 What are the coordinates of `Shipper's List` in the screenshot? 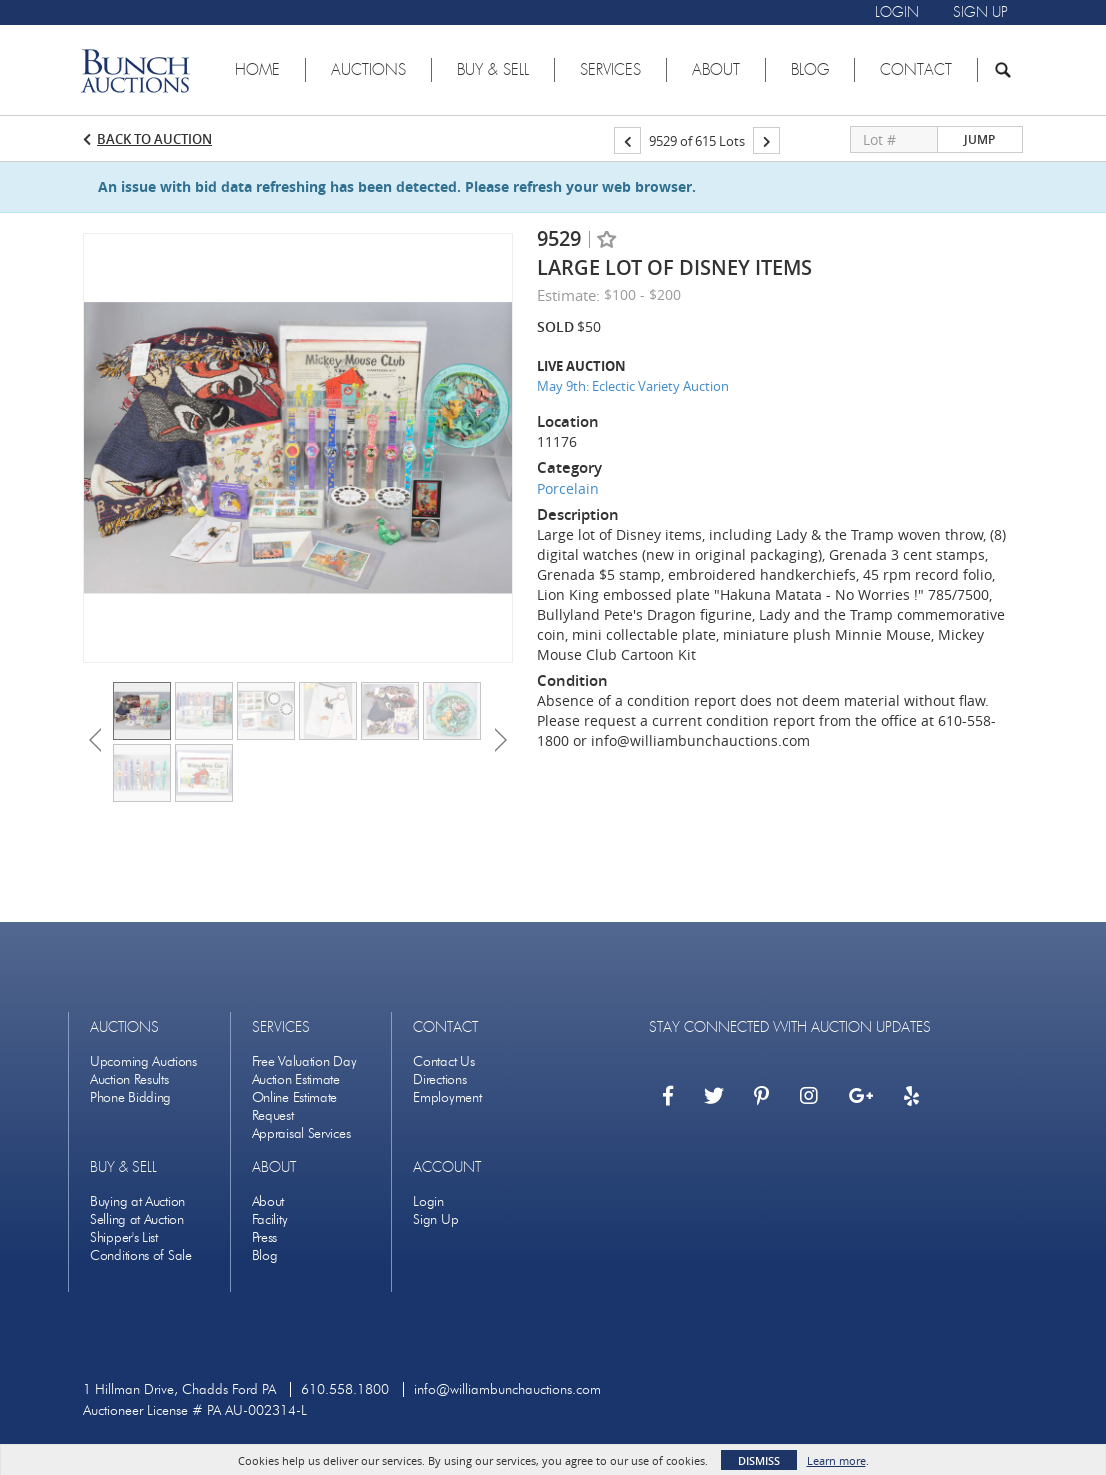 It's located at (124, 1237).